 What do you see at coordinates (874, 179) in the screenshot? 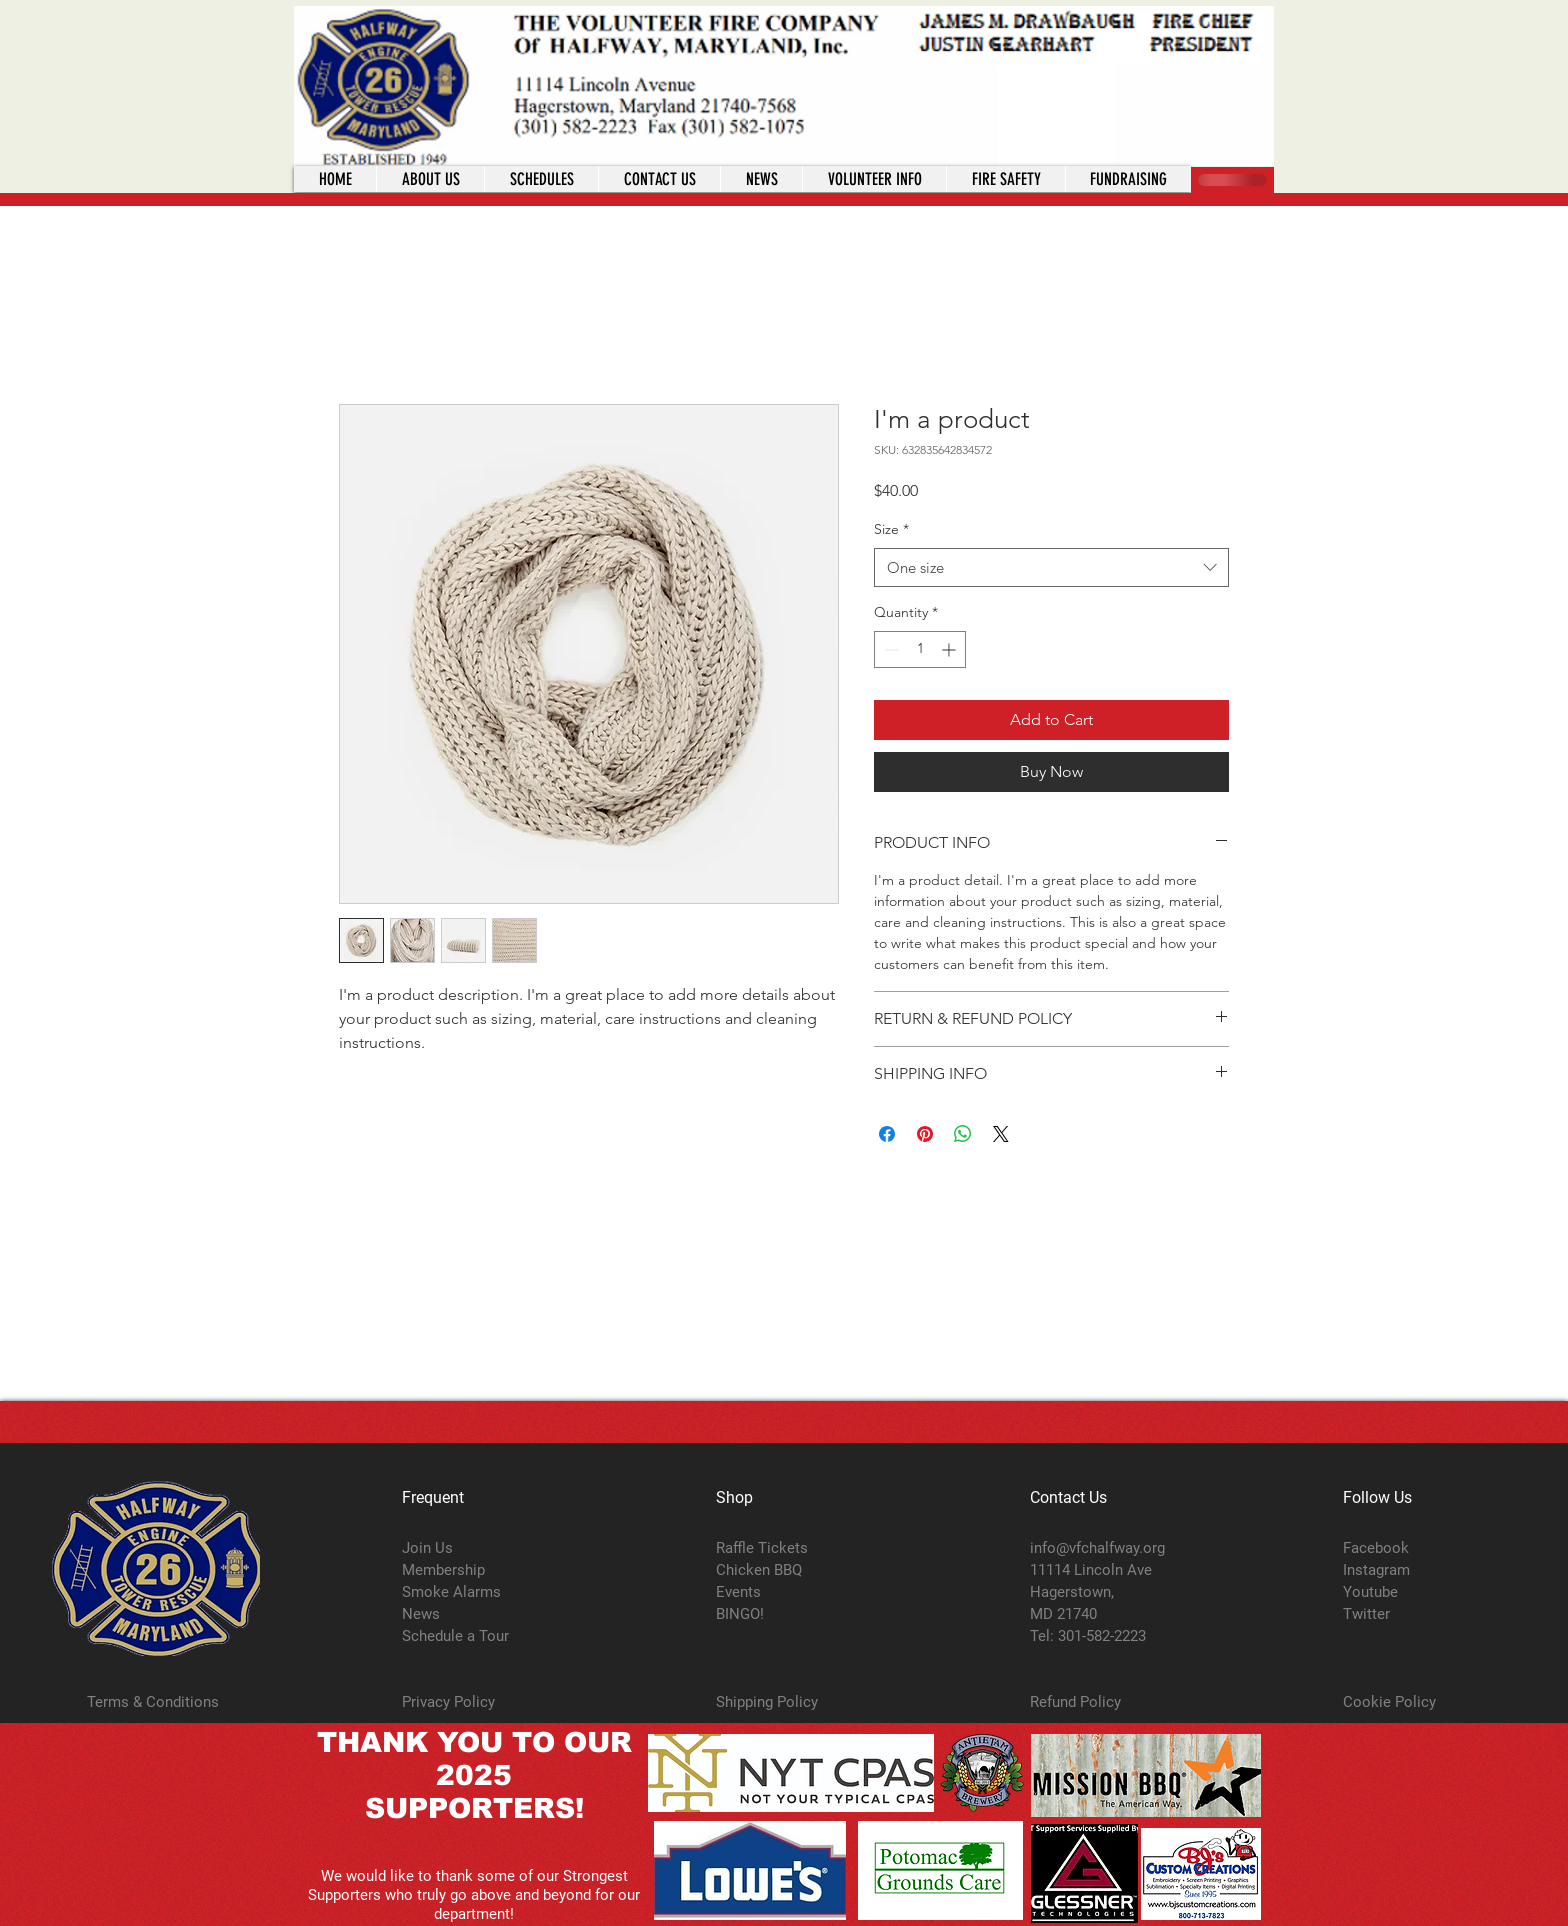
I see `[button]` at bounding box center [874, 179].